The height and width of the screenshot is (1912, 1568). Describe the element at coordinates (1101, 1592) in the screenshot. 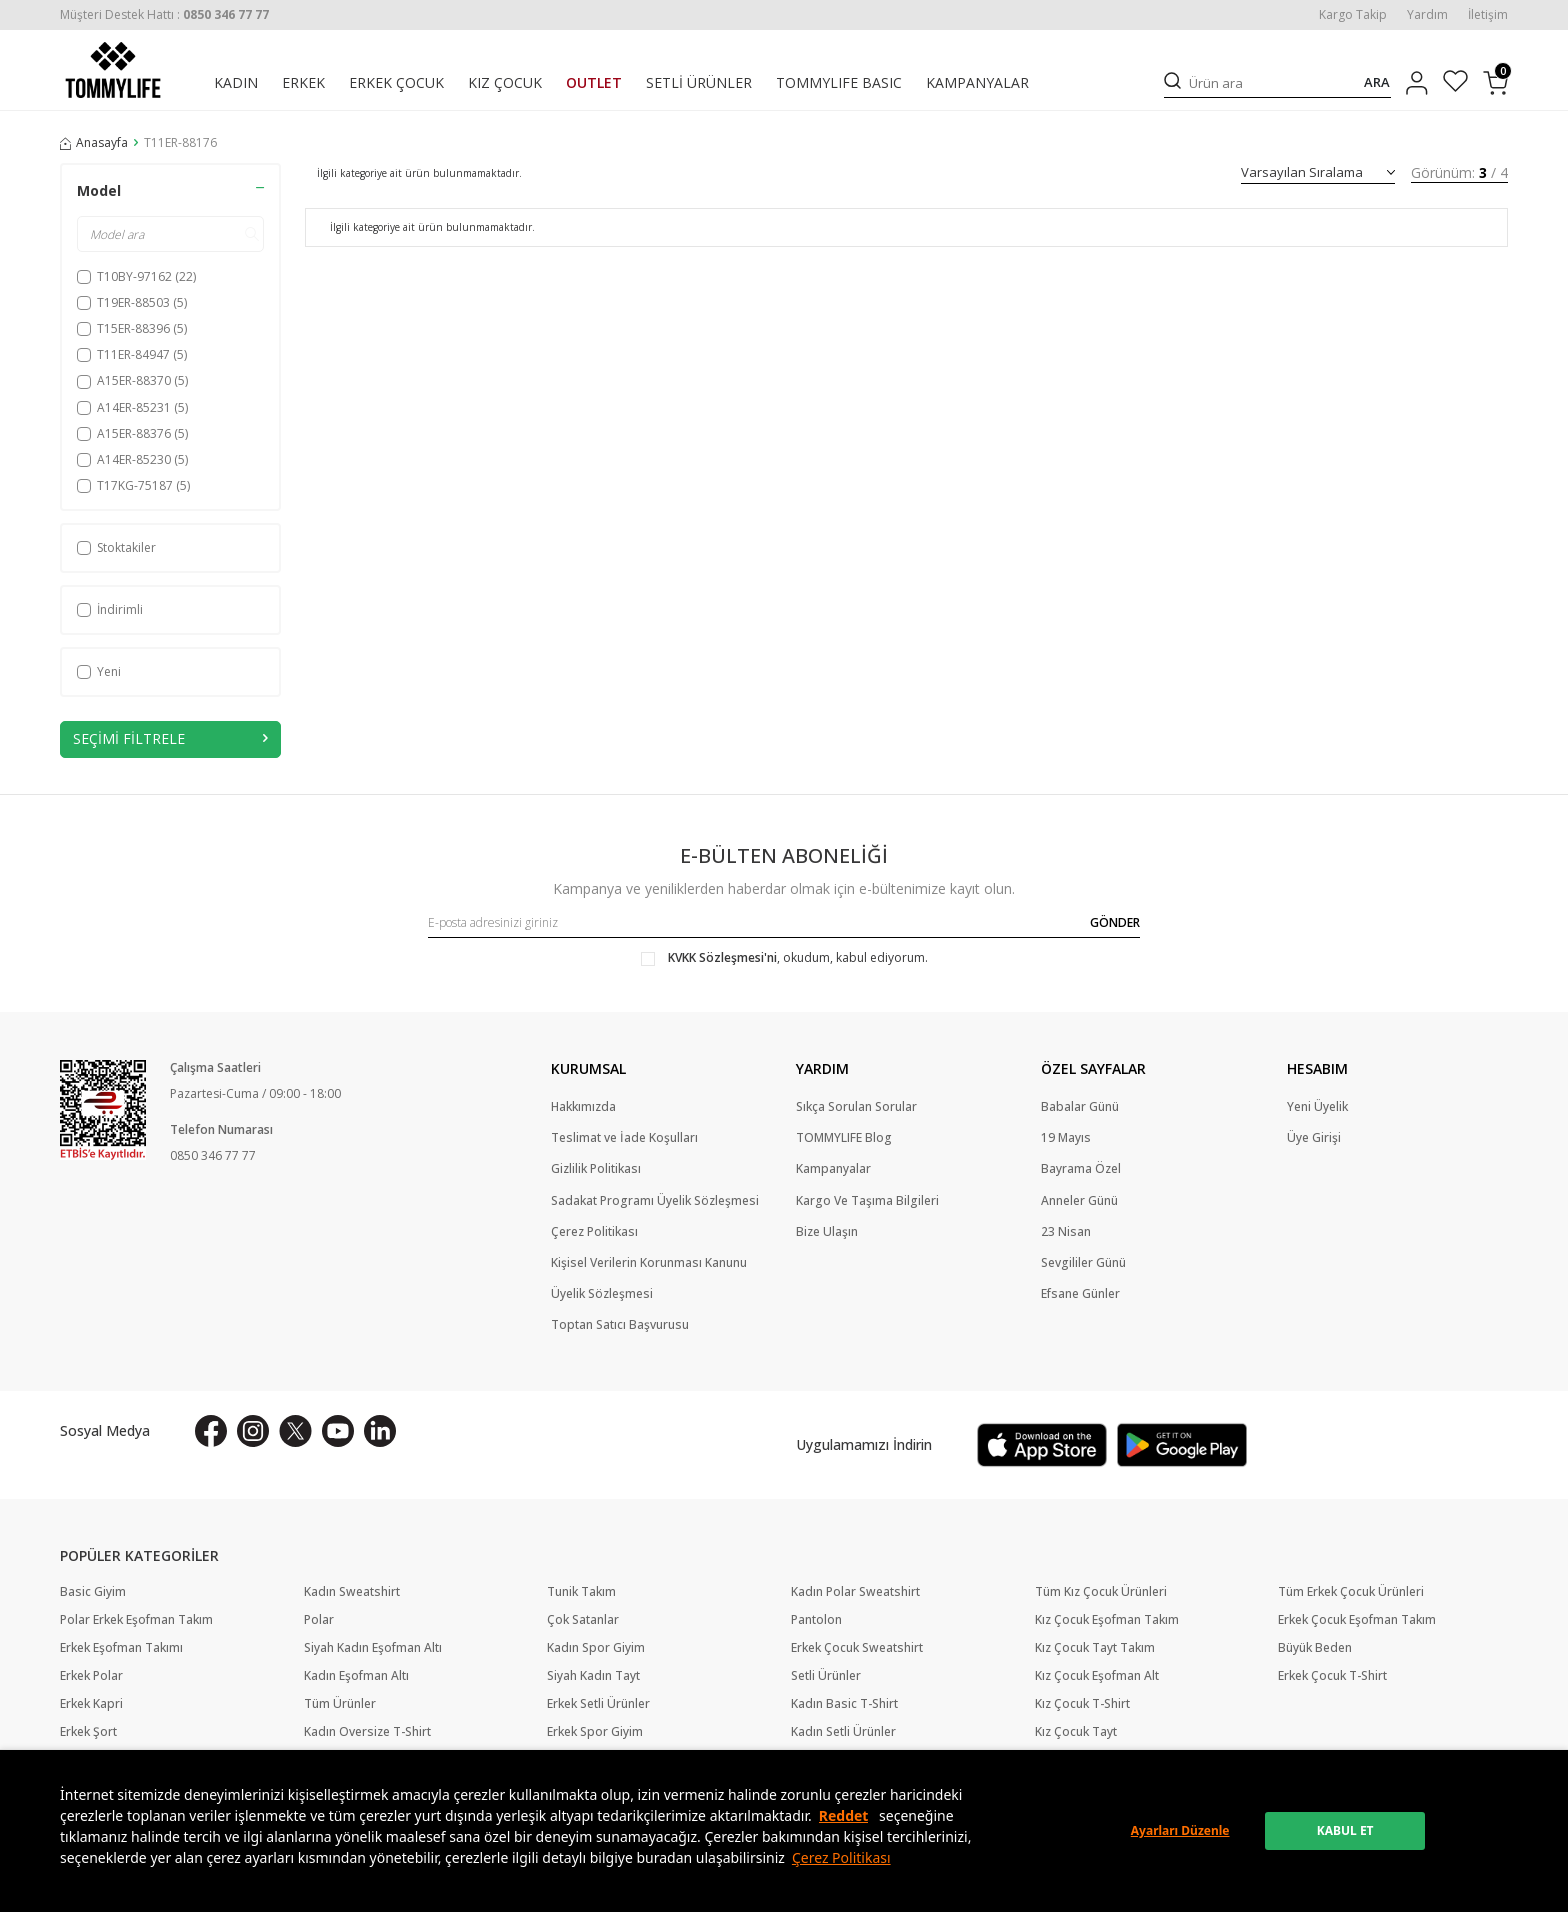

I see `Tüm Kız Çocuk Ürünleri` at that location.